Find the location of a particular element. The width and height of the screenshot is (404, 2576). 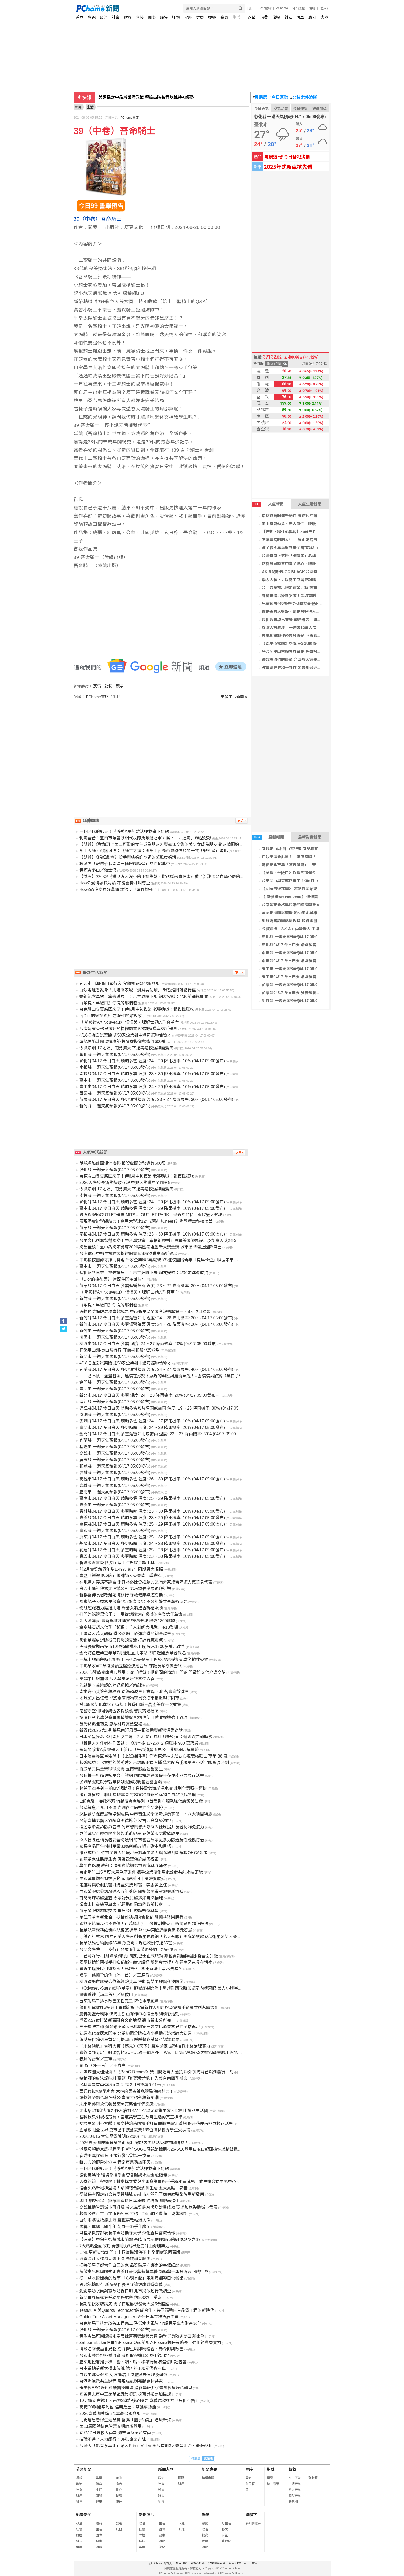

臺鹽「鮮選我塩麴」總舖師入菜臺南四季辦桌 is located at coordinates (120, 1575).